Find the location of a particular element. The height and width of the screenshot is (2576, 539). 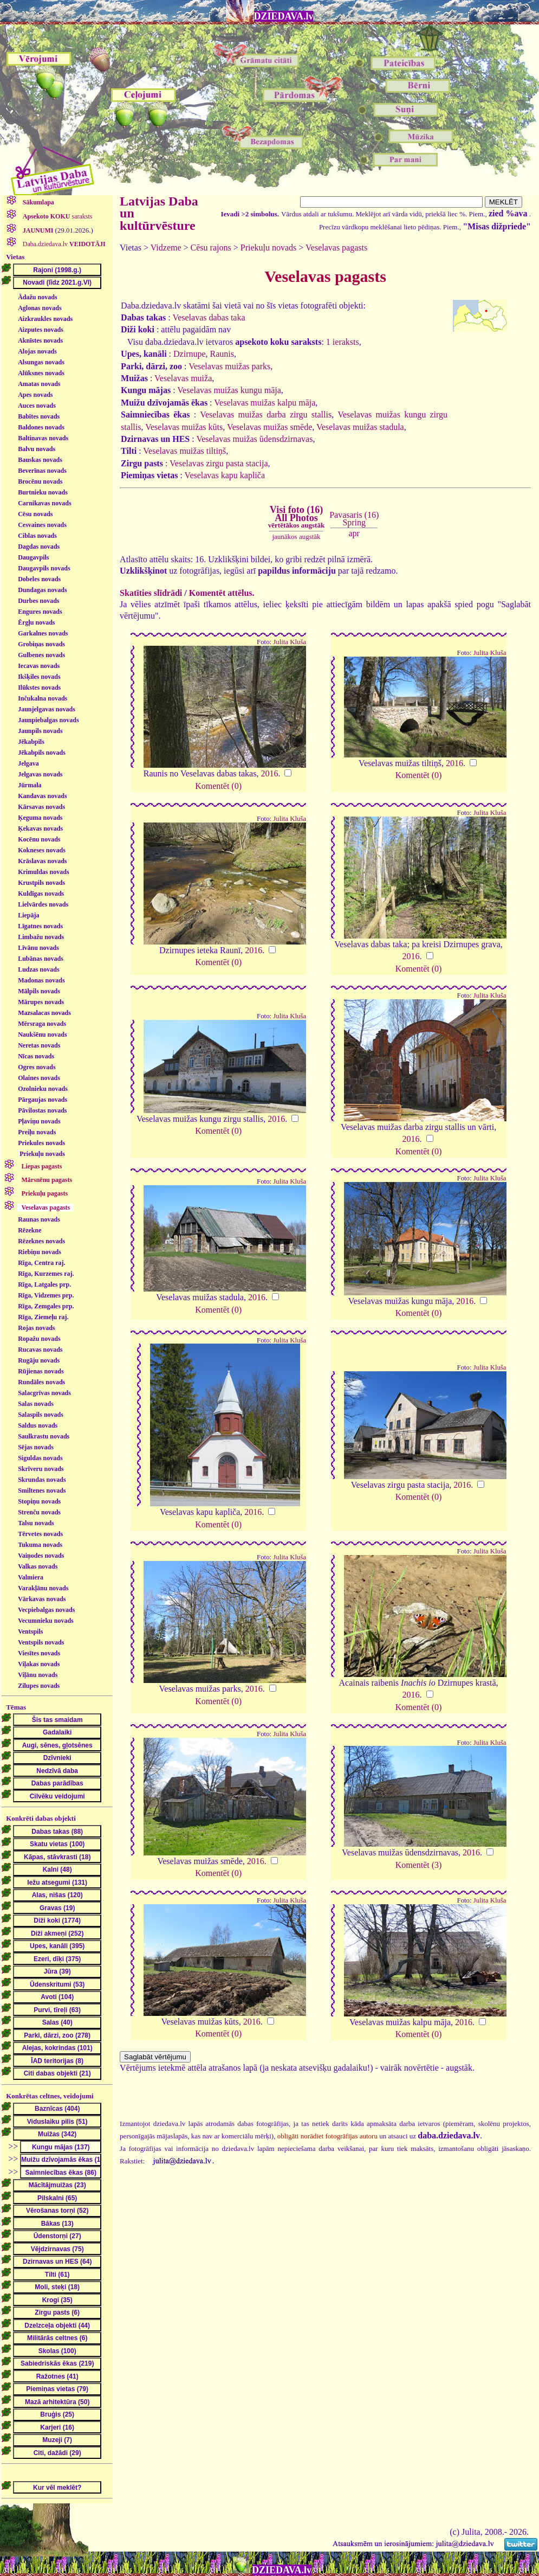

Tērvetes novads is located at coordinates (40, 1534).